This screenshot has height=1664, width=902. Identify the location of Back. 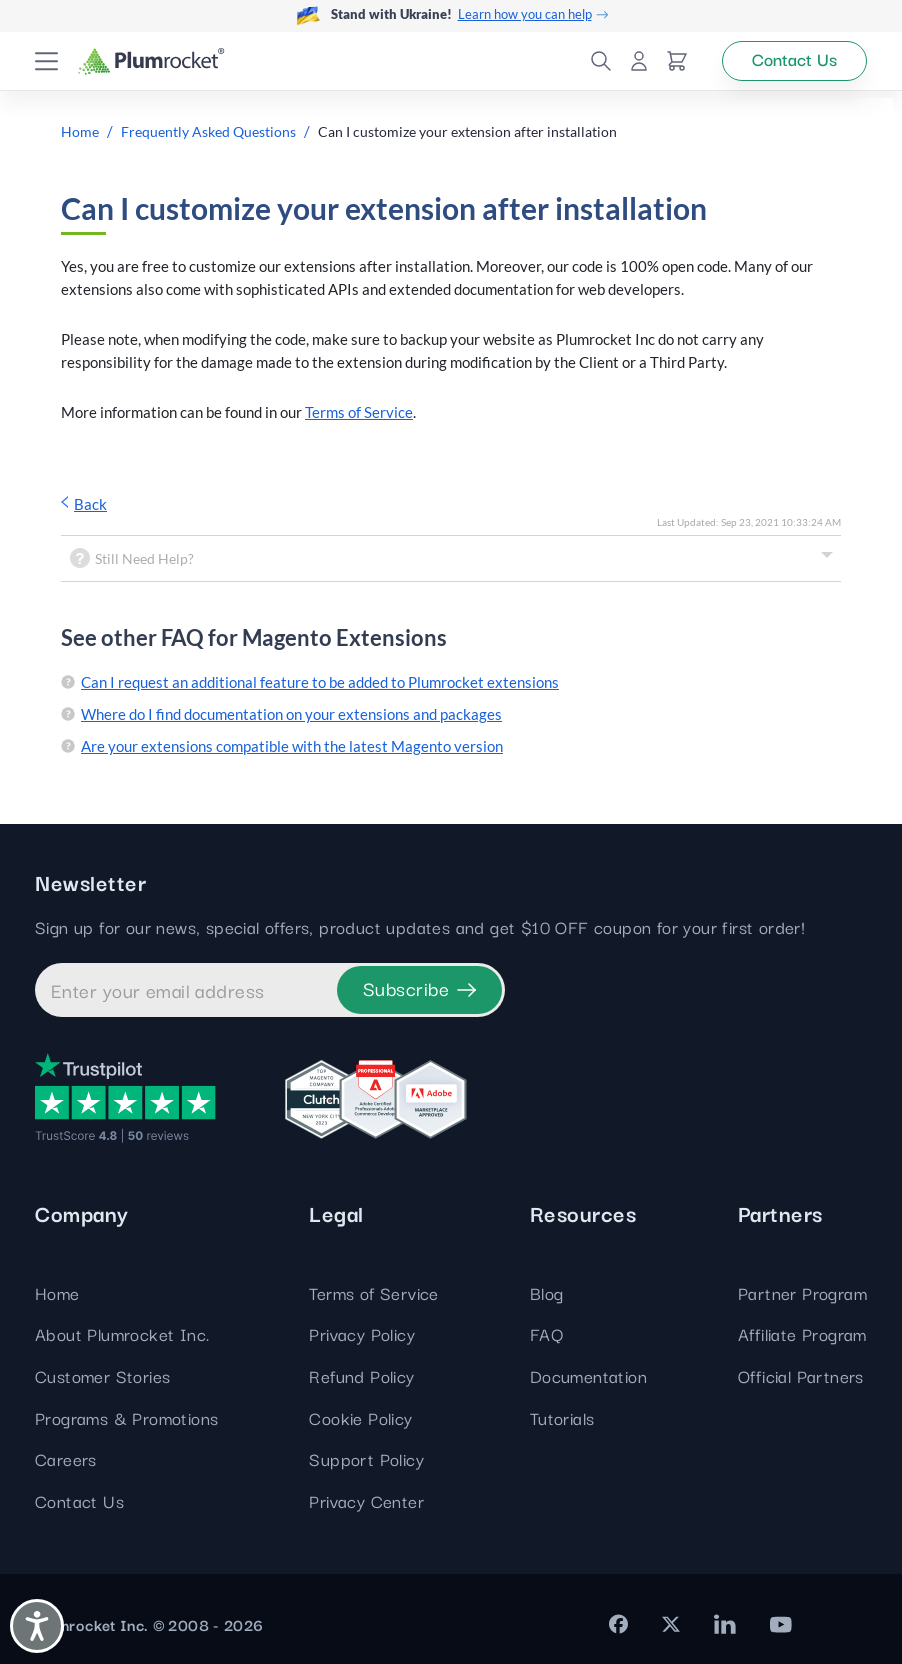
(84, 504).